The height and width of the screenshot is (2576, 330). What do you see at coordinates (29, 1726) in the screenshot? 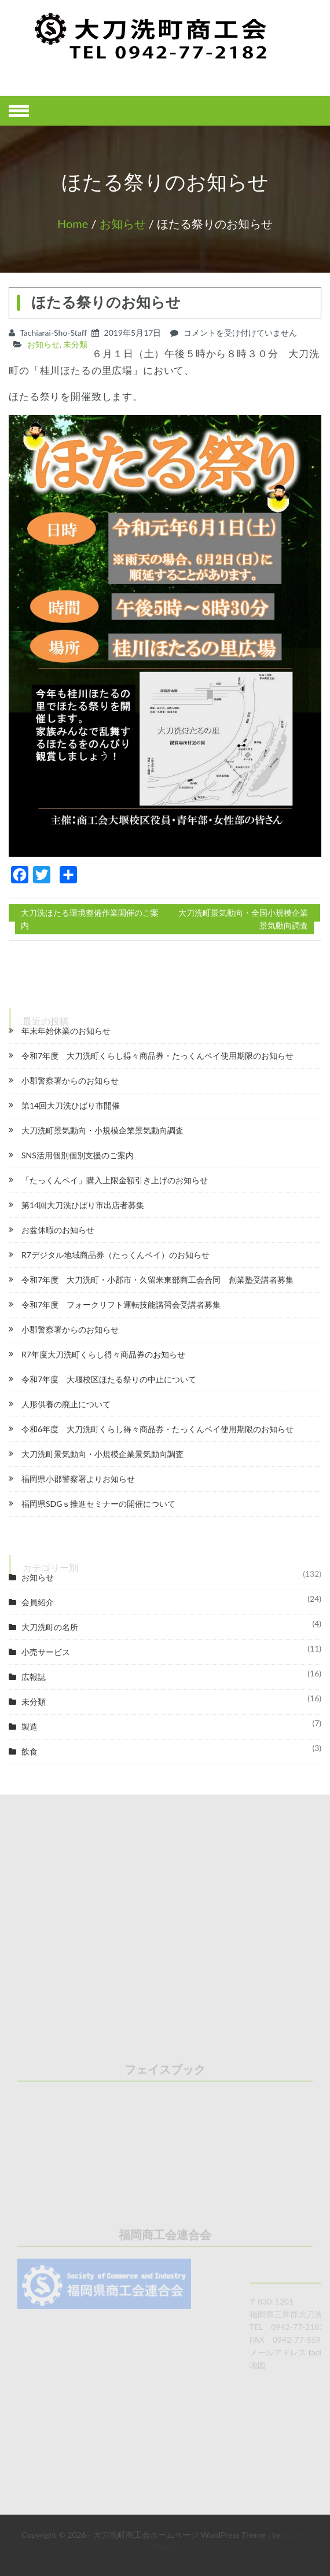
I see `製造` at bounding box center [29, 1726].